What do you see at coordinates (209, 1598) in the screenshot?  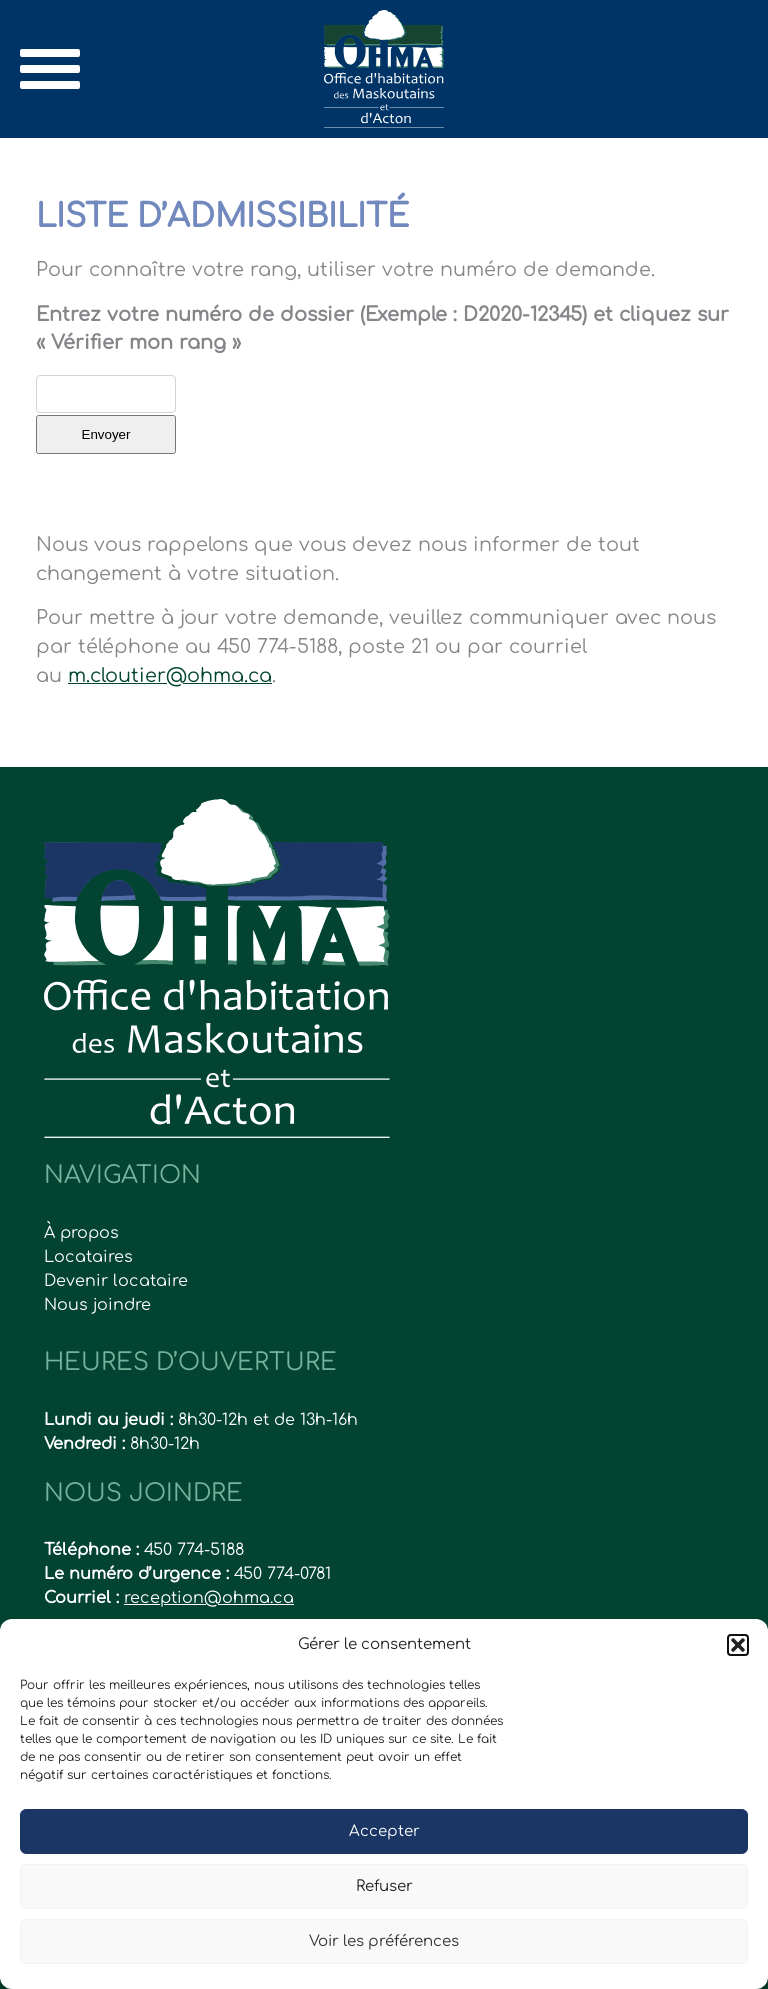 I see `reception@ohma.ca` at bounding box center [209, 1598].